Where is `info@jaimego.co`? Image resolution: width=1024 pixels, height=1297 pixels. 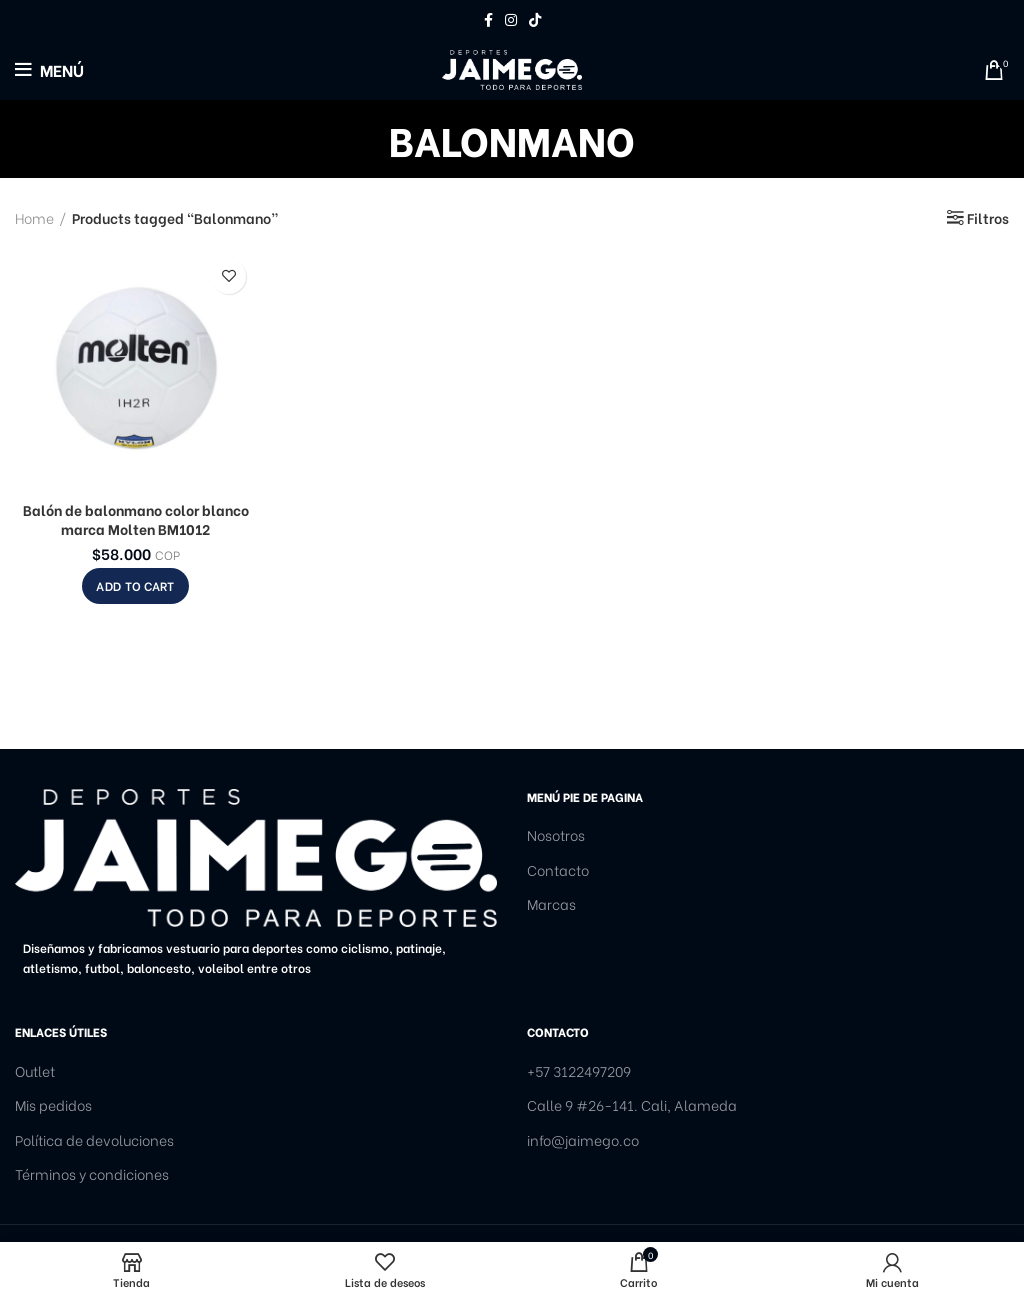 info@jaimego.co is located at coordinates (583, 1140).